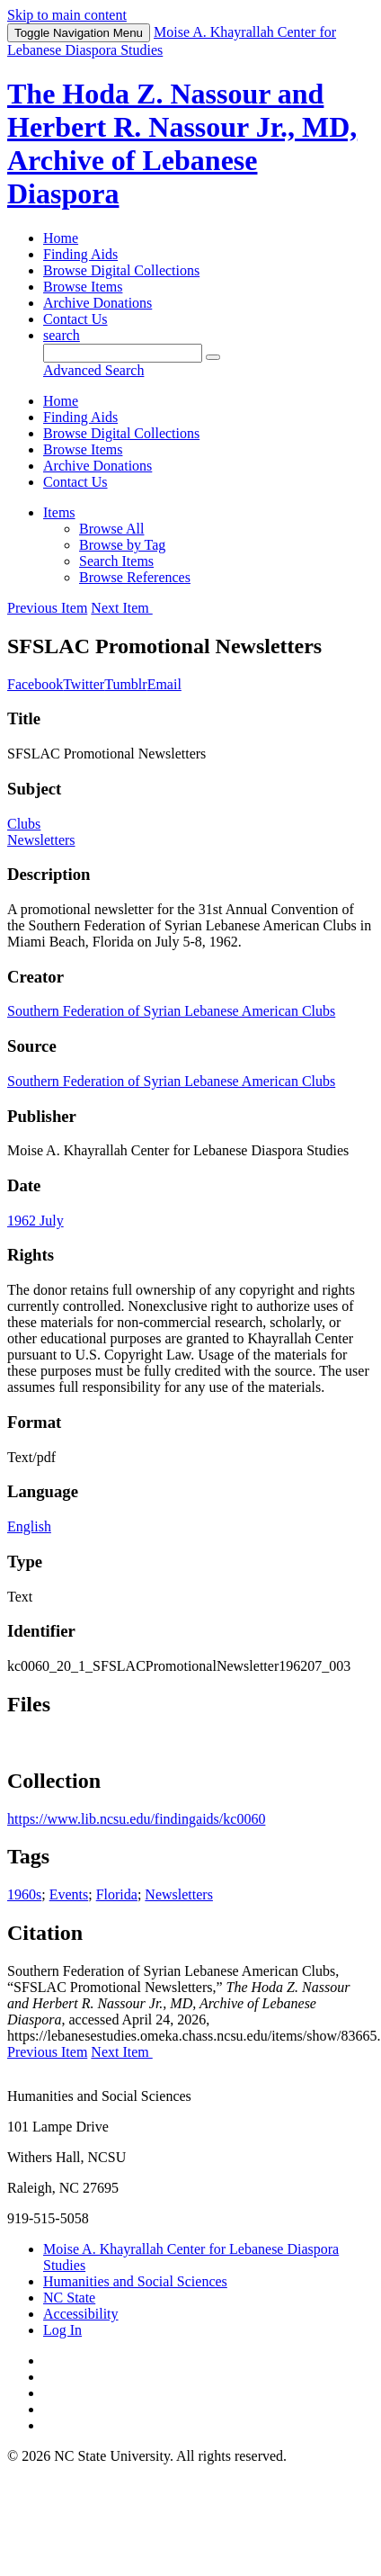 The width and height of the screenshot is (381, 2576). I want to click on [Query], so click(122, 353).